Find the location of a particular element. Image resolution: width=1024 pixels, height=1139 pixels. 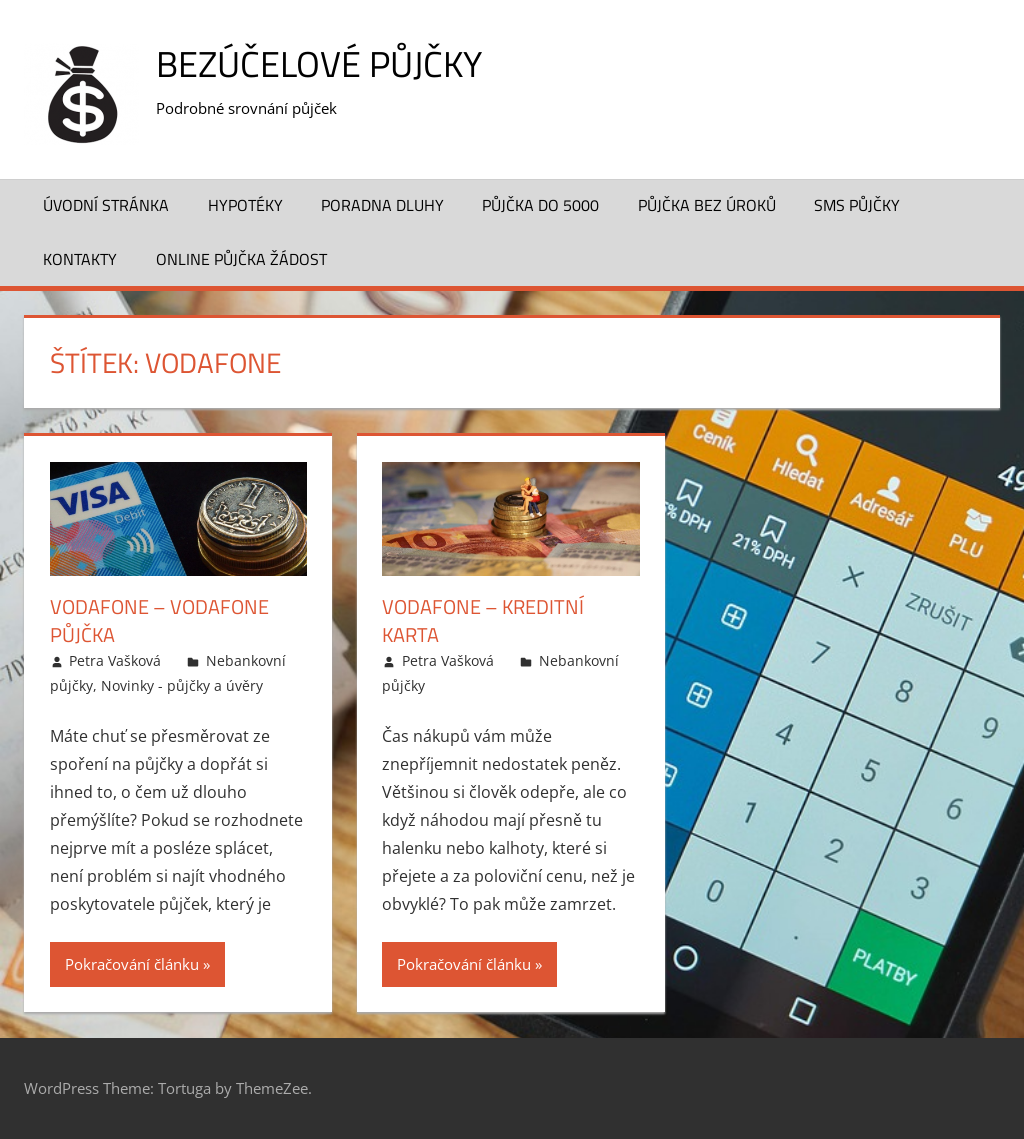

Vodafone – Vodafone půjčka is located at coordinates (159, 620).